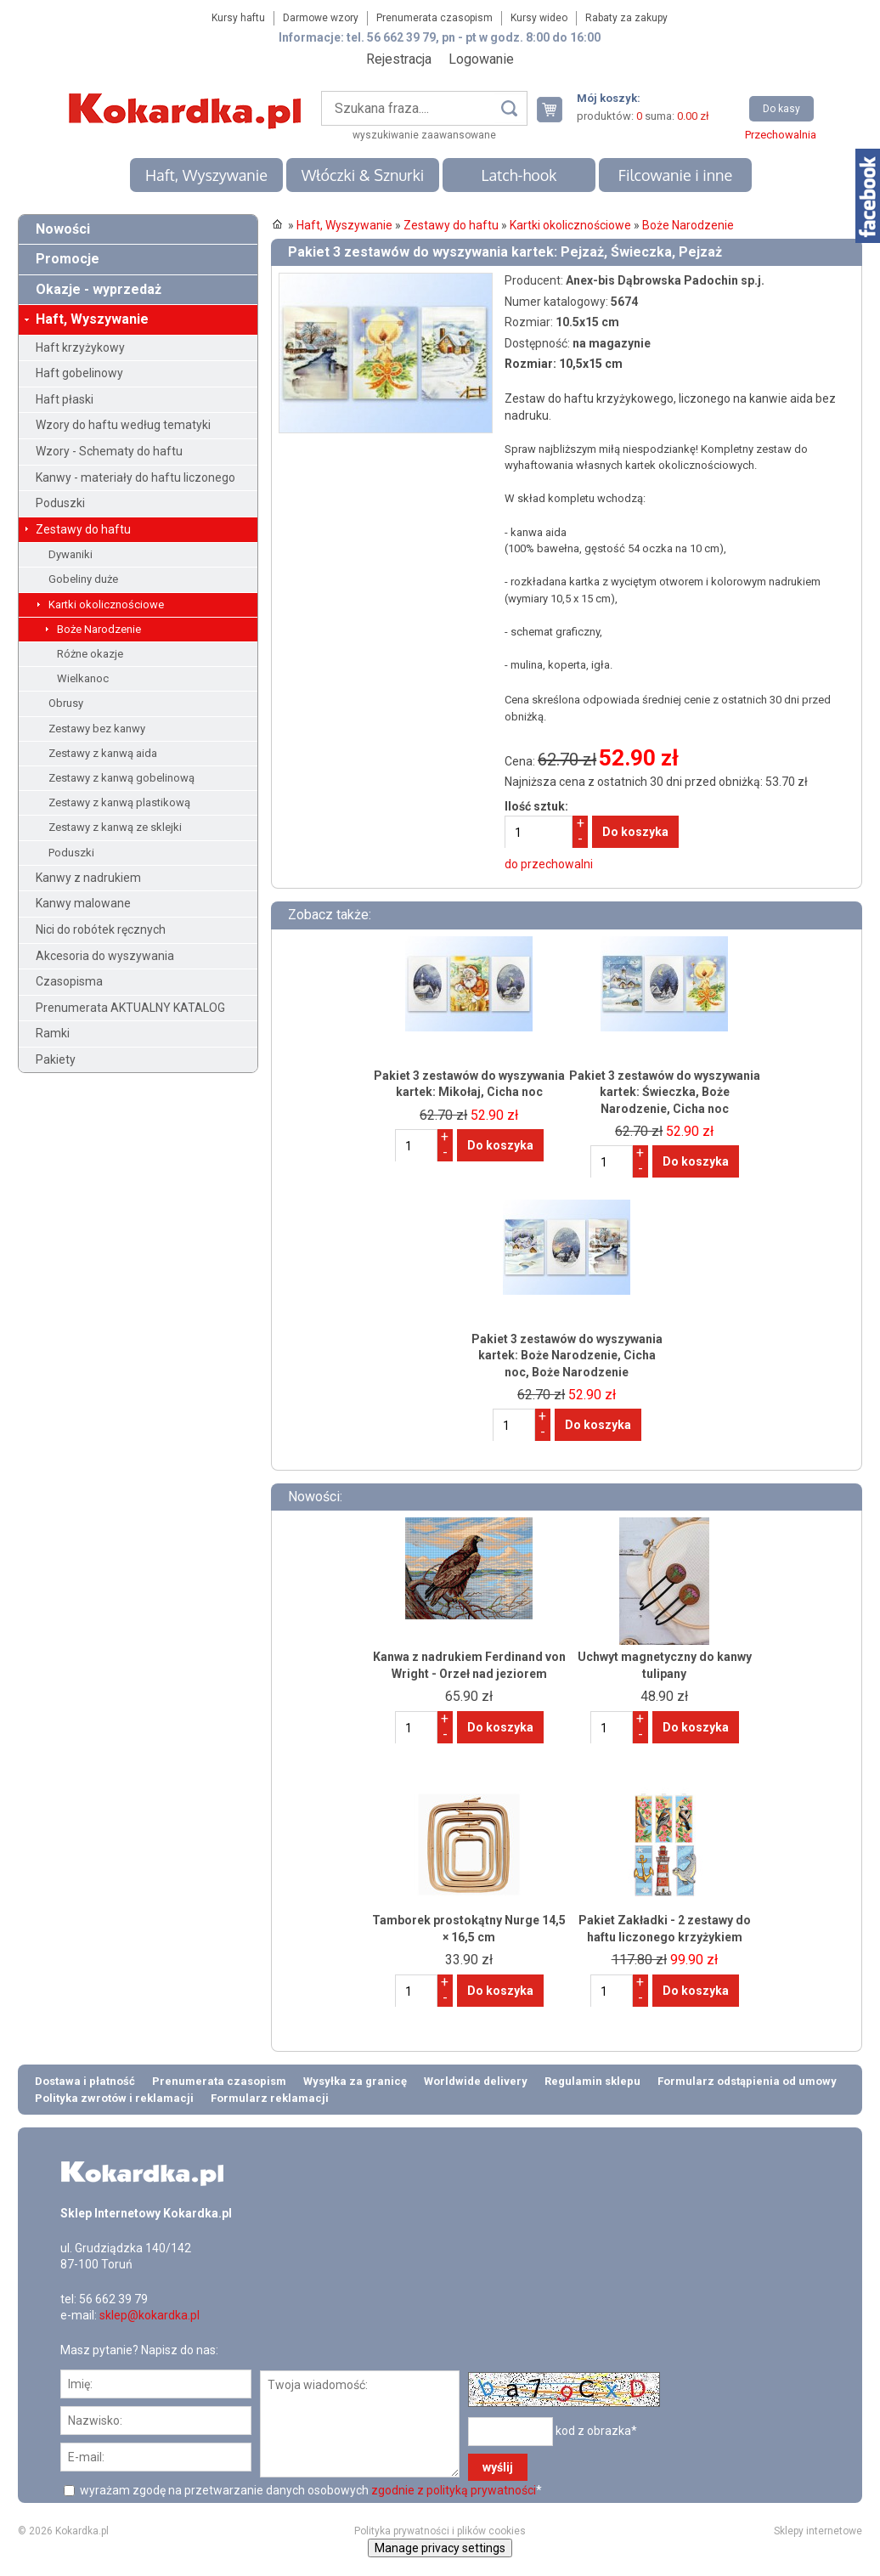  I want to click on Obrusy, so click(65, 703).